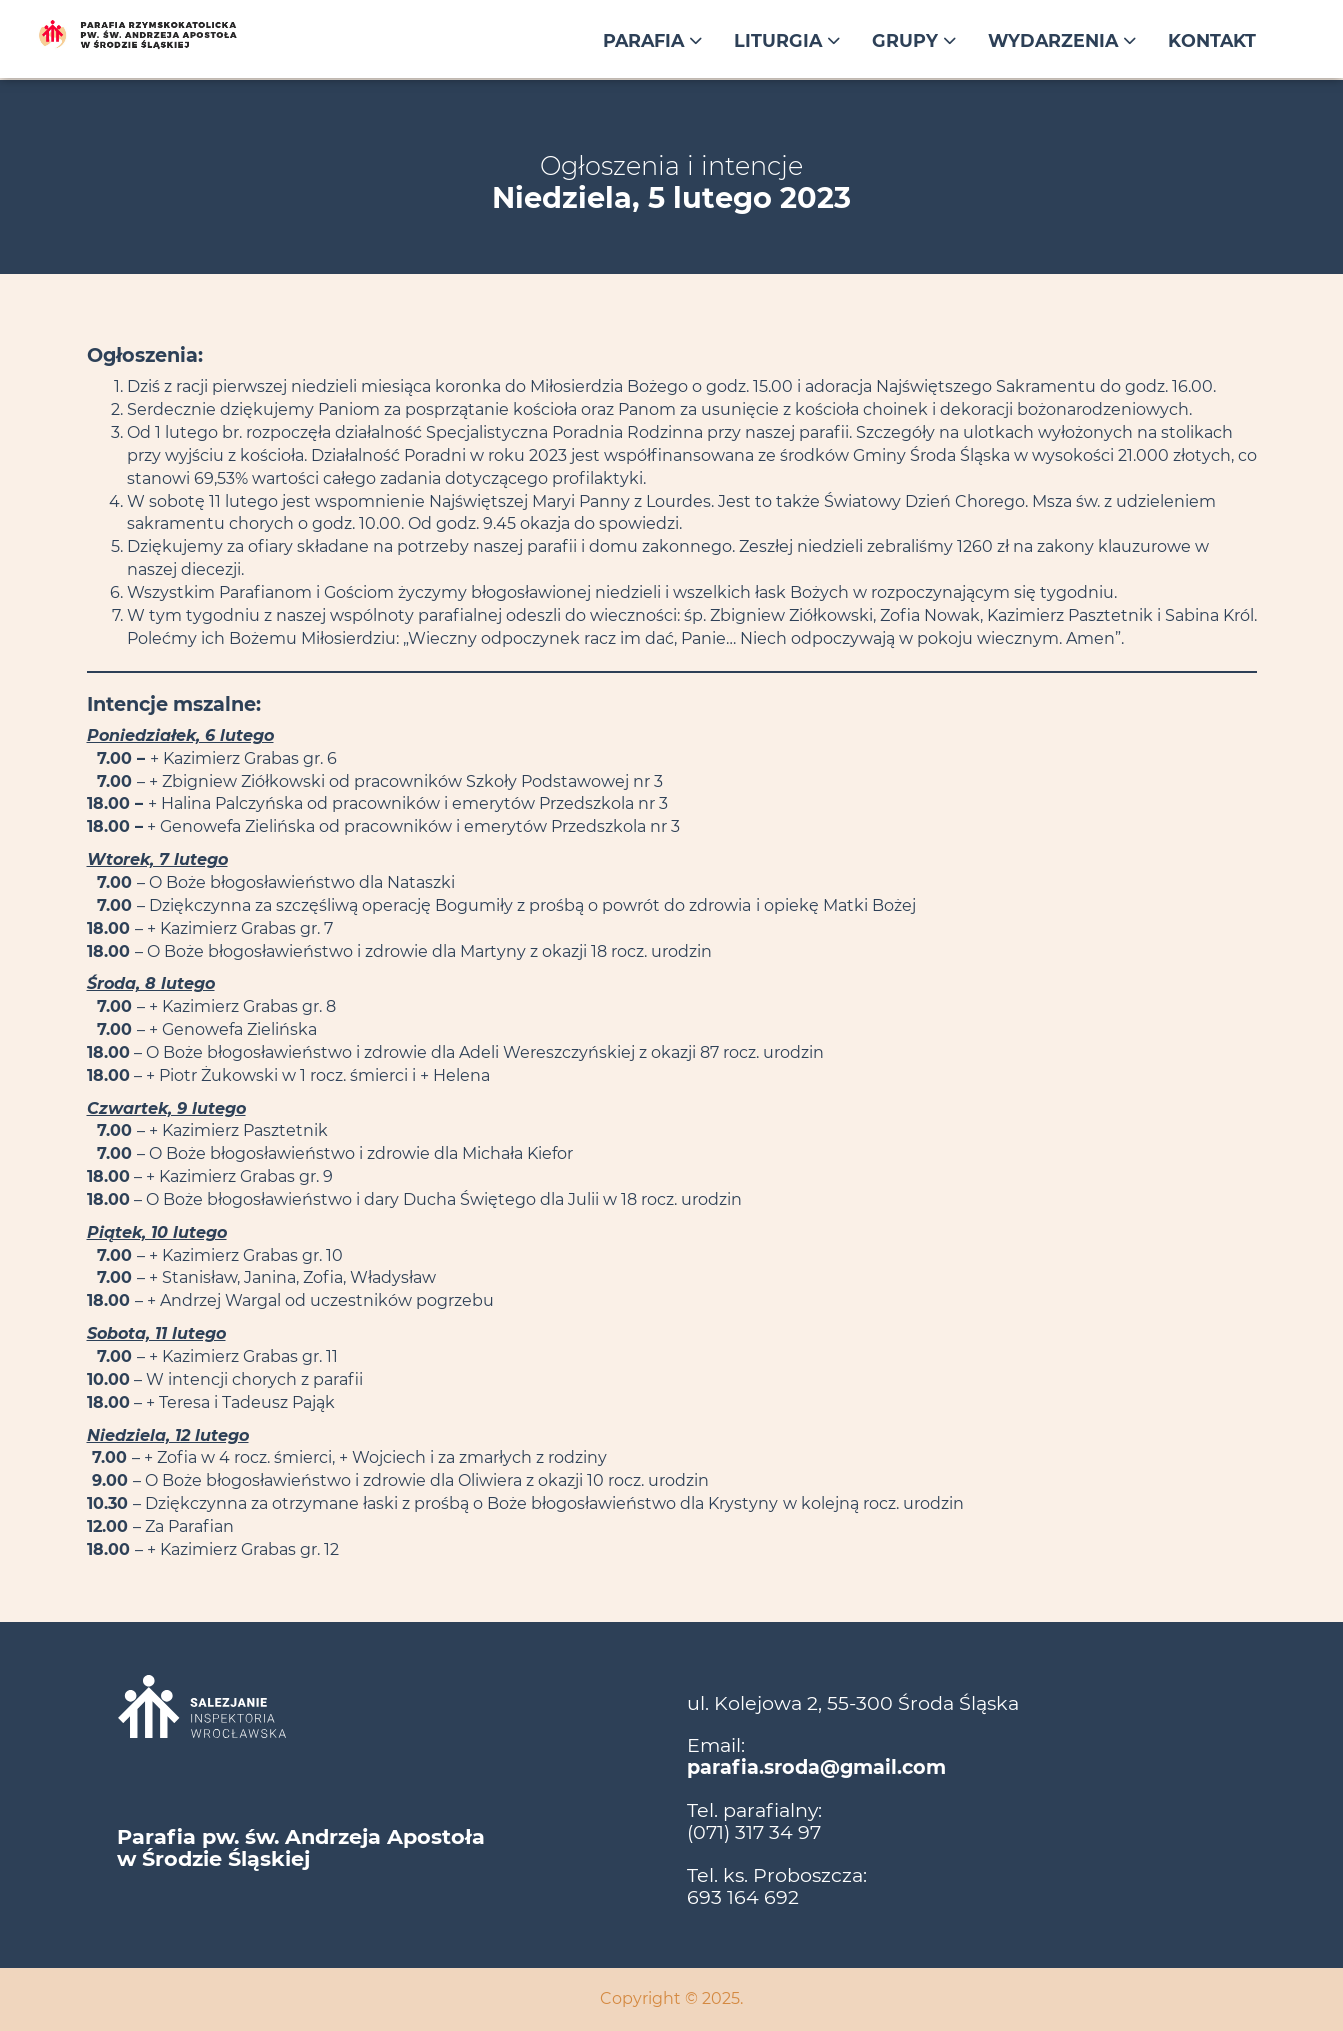  I want to click on Wydarzenia, so click(1062, 40).